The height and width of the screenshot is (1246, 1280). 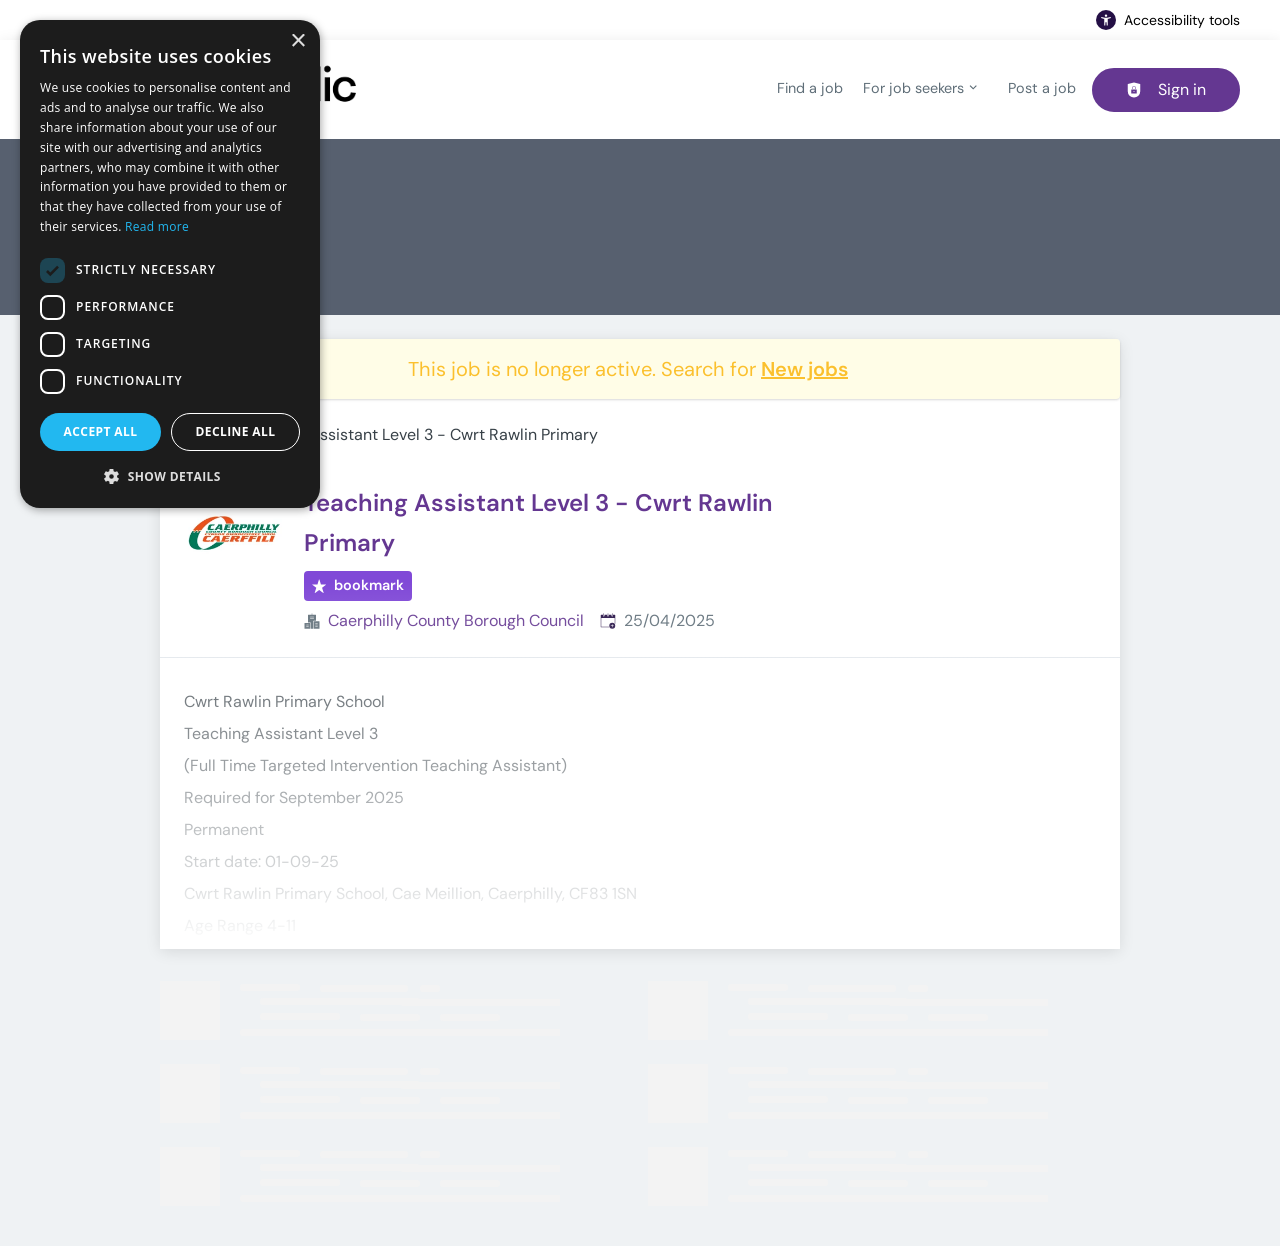 What do you see at coordinates (157, 226) in the screenshot?
I see `Read more [Read more, opens a new window]` at bounding box center [157, 226].